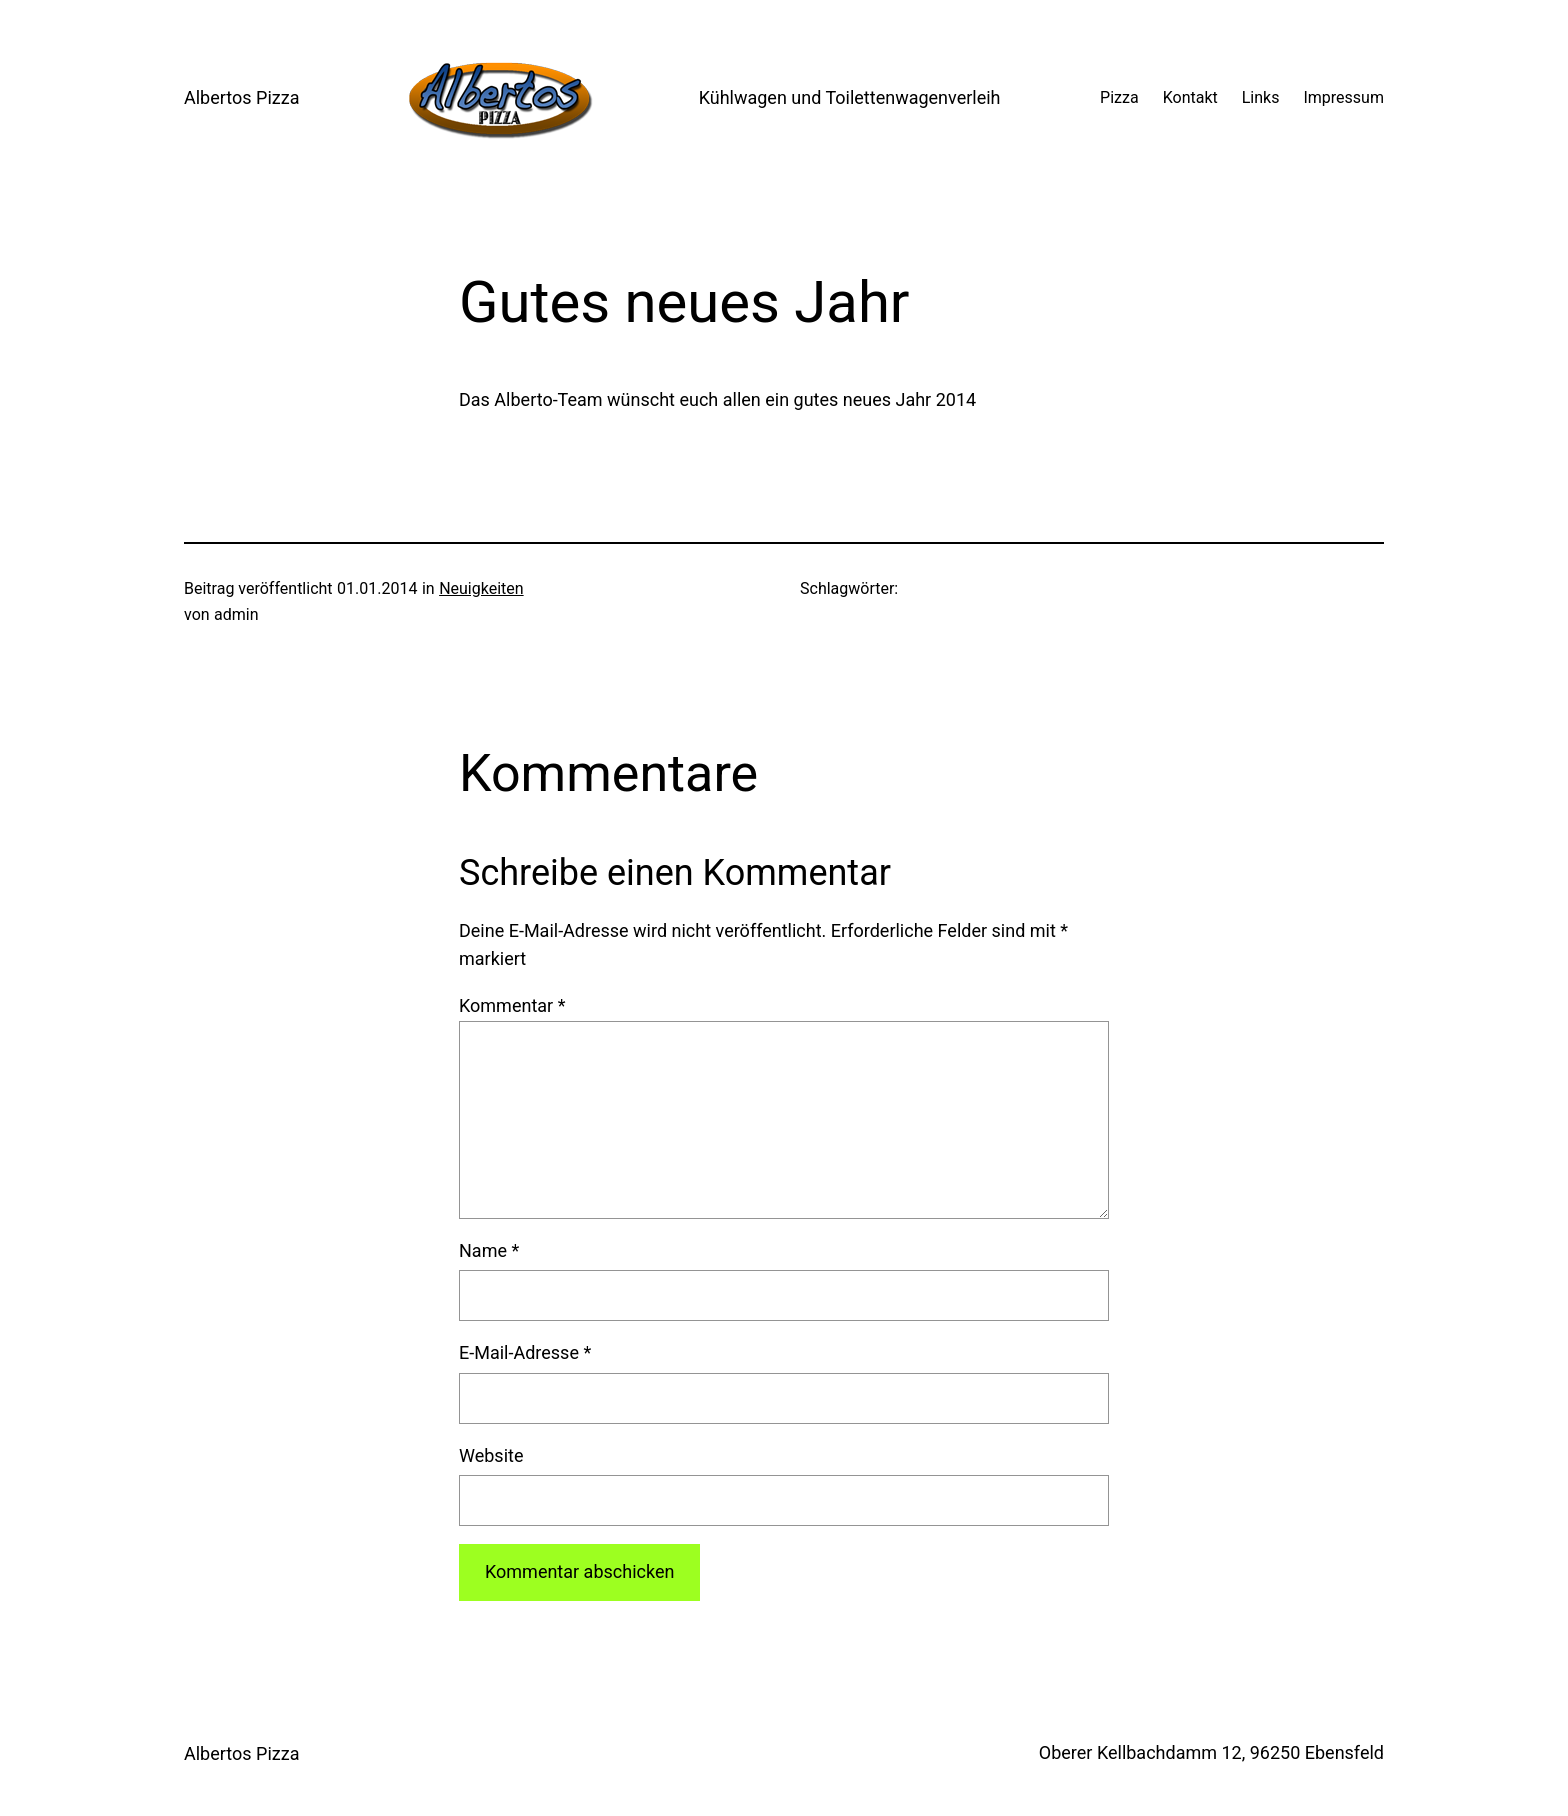 The image size is (1568, 1816). Describe the element at coordinates (491, 1455) in the screenshot. I see `Website` at that location.